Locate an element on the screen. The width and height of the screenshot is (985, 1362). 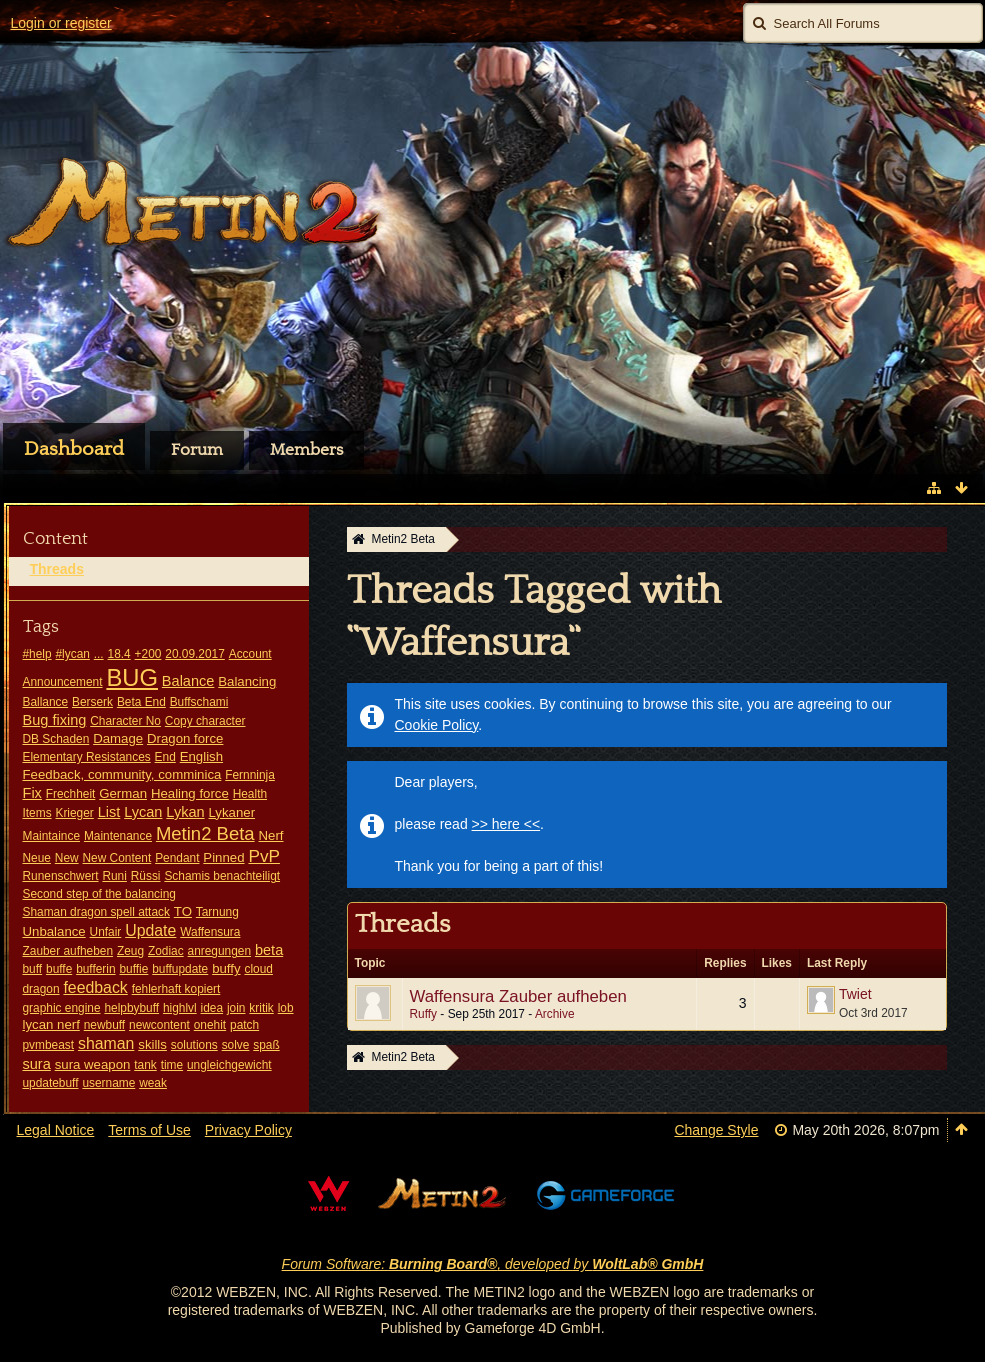
Rüssi is located at coordinates (146, 876).